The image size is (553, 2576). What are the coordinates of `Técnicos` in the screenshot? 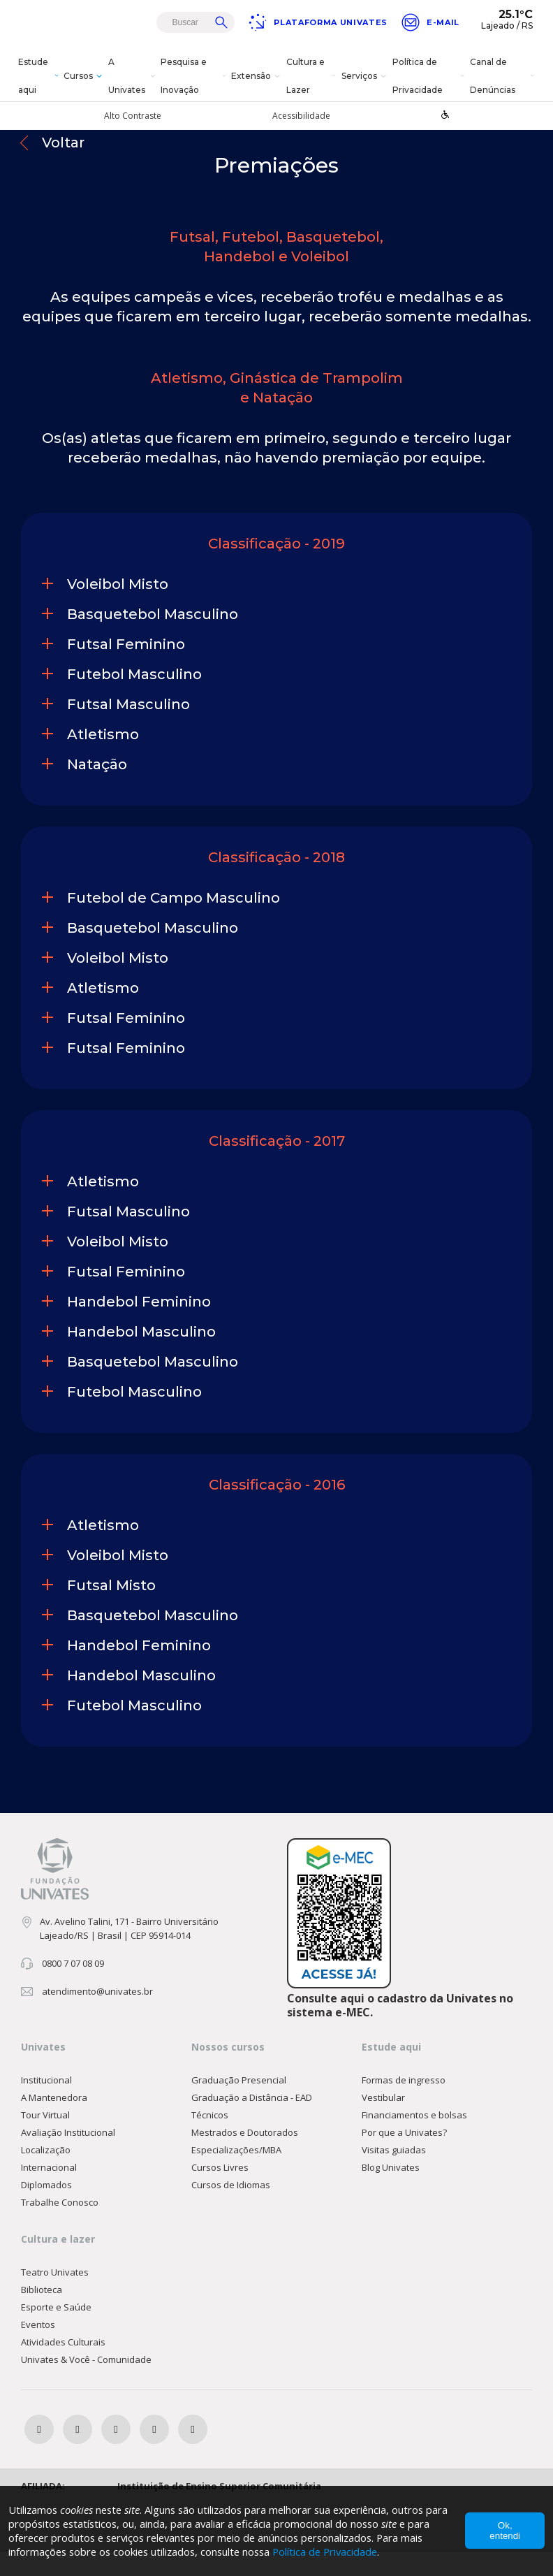 It's located at (209, 2138).